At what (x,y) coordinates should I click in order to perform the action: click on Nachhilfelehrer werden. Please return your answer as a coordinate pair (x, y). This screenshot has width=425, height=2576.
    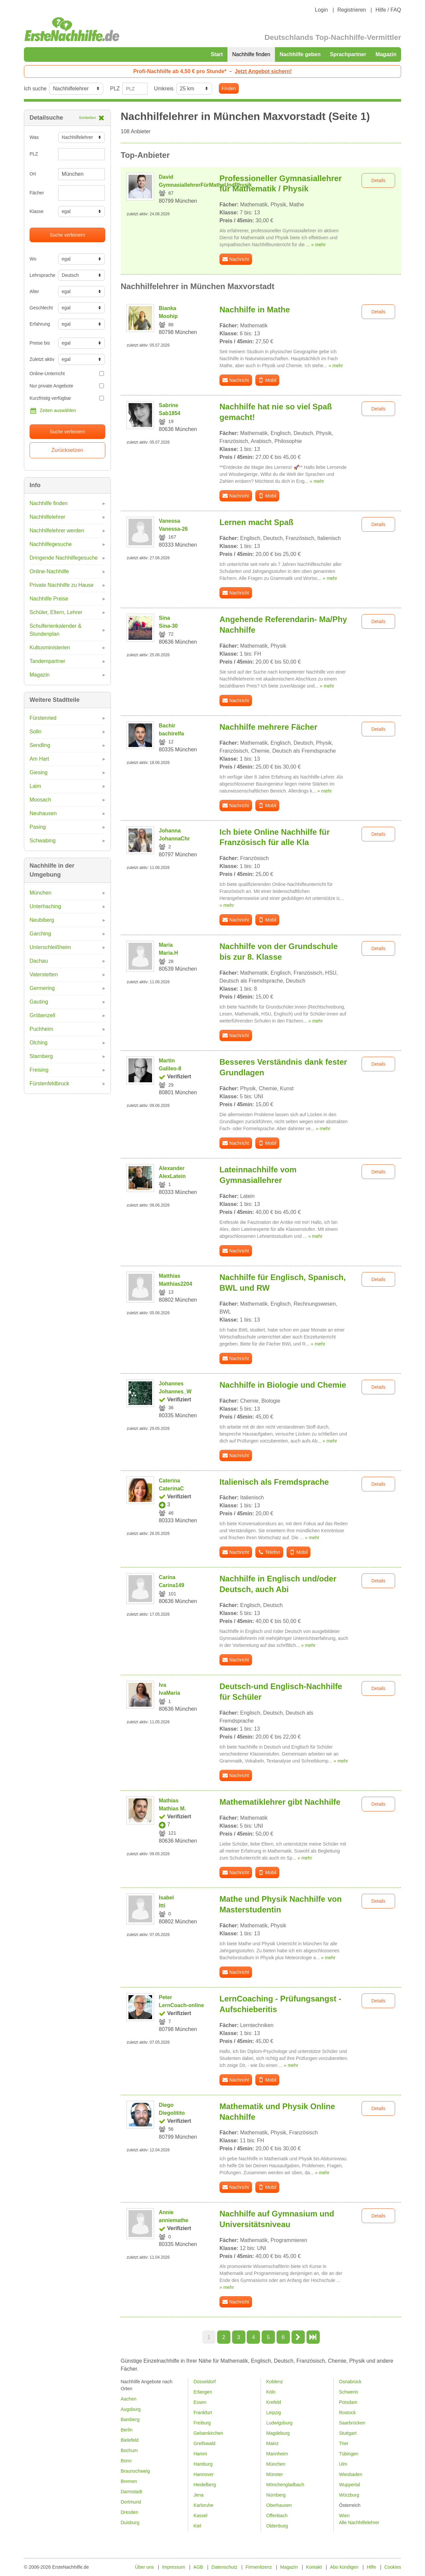
    Looking at the image, I should click on (57, 530).